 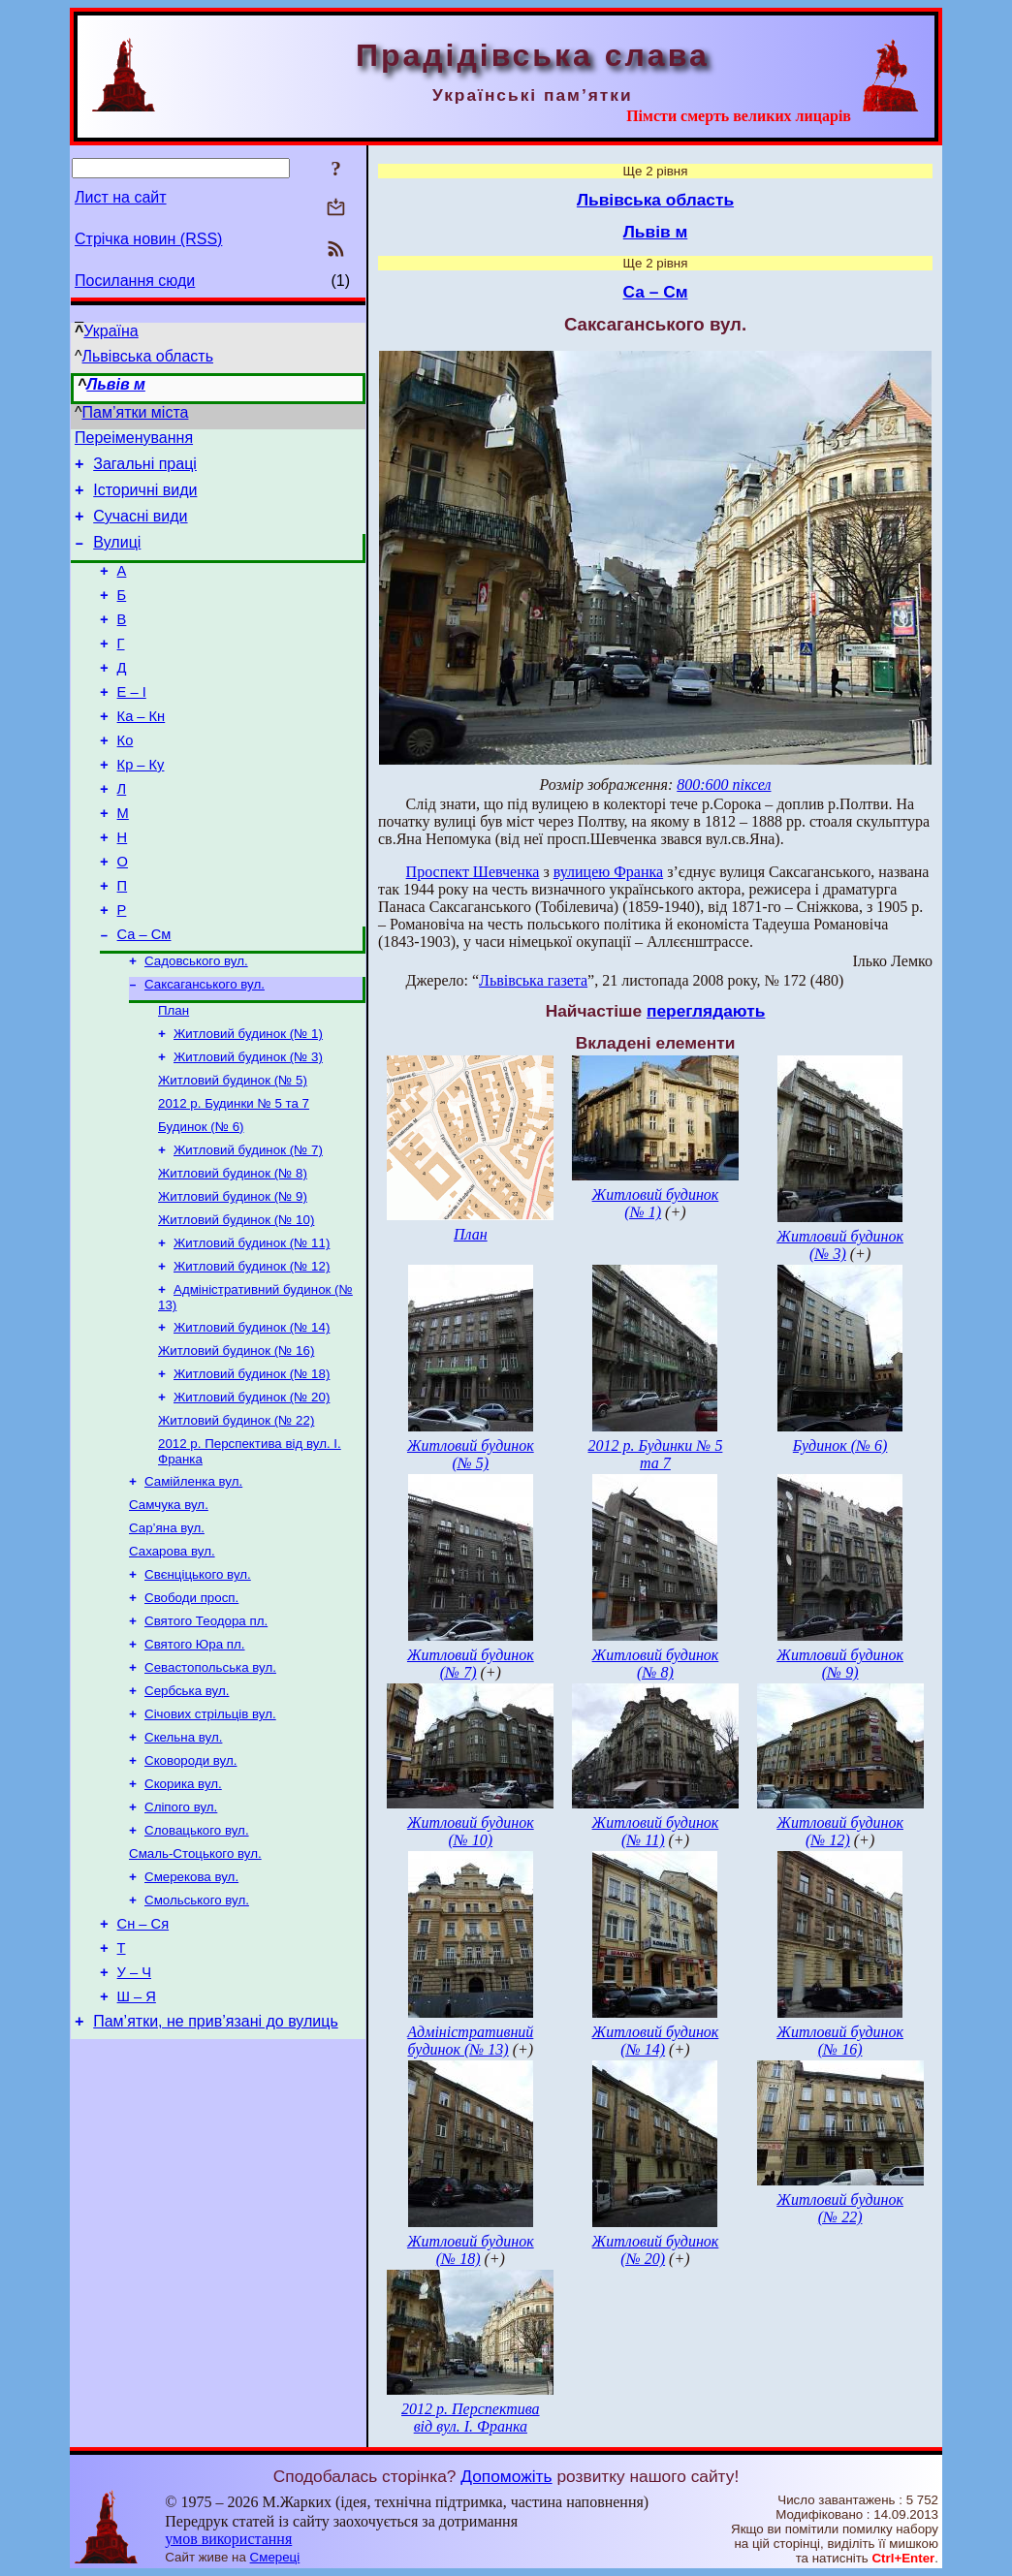 I want to click on Е – І, so click(x=131, y=724).